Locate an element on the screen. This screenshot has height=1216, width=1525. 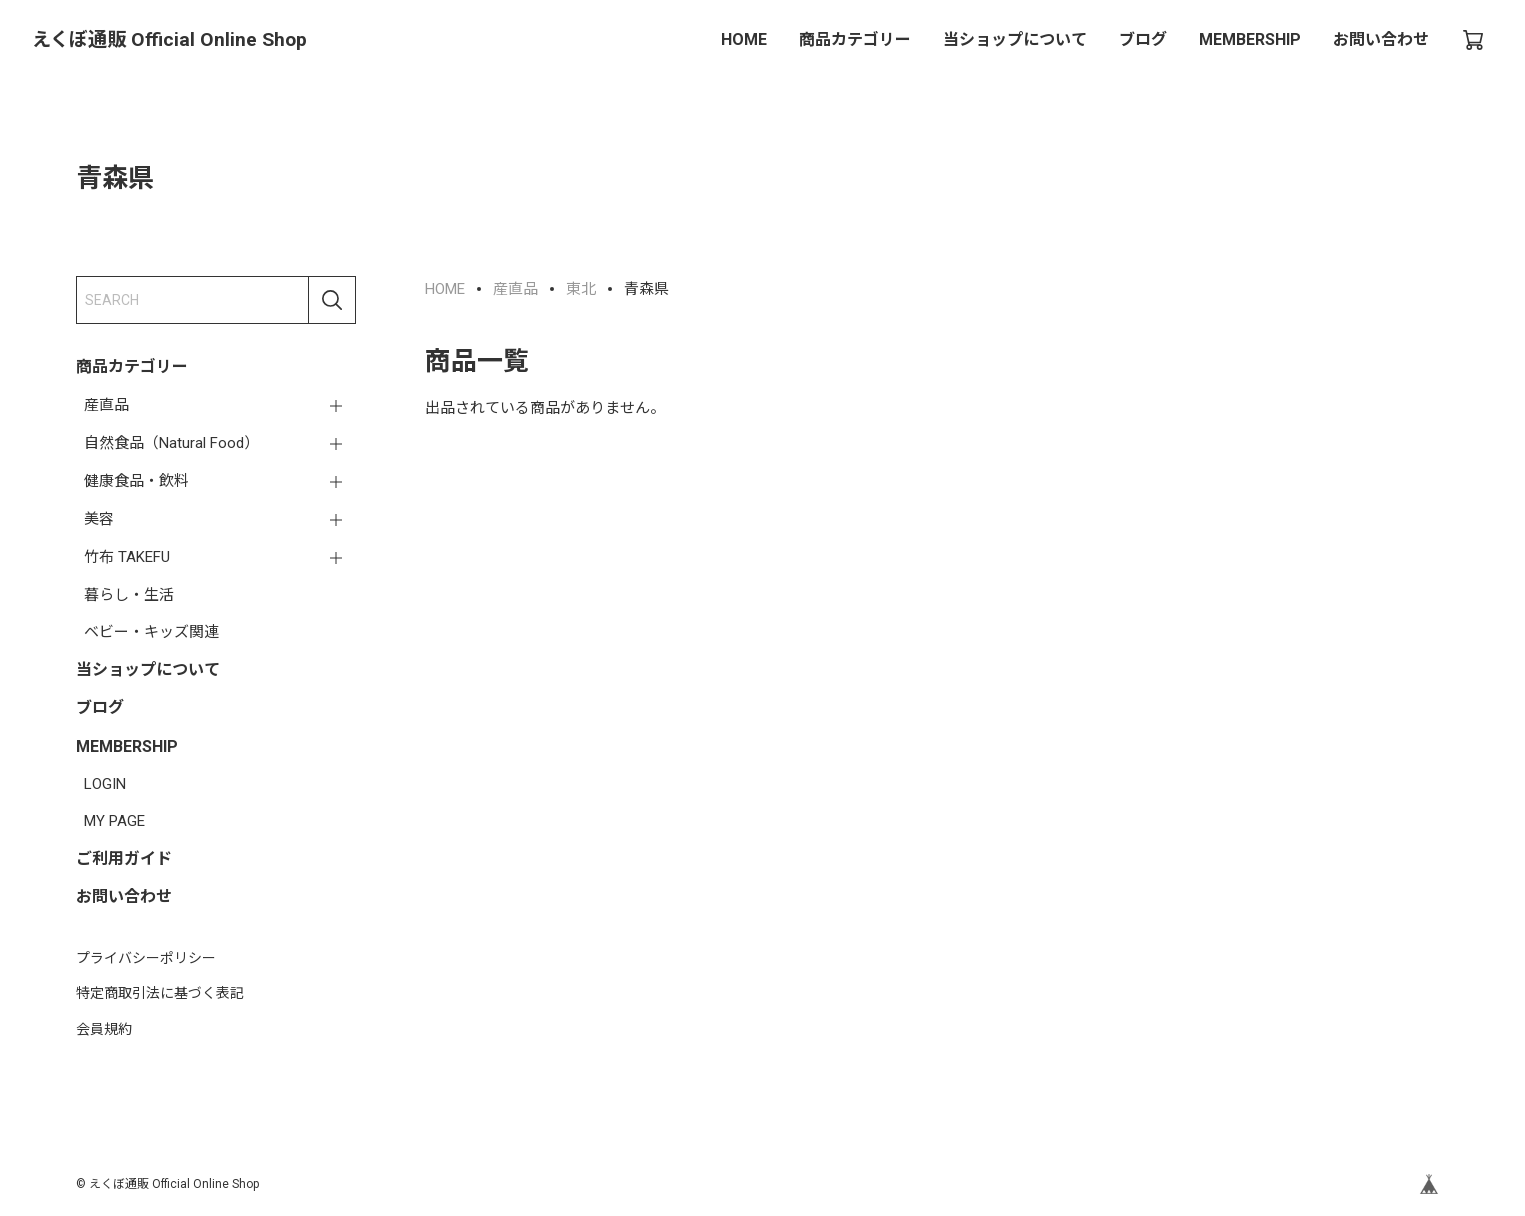
東北 is located at coordinates (581, 289).